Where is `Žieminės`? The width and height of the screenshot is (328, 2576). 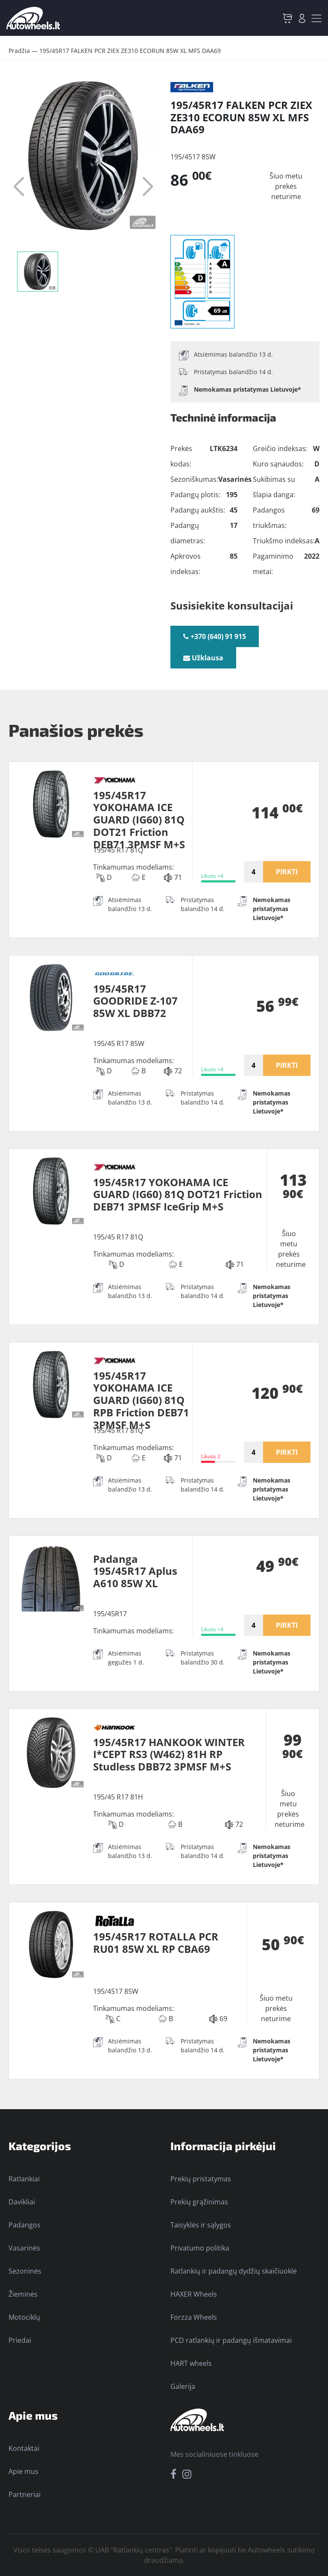 Žieminės is located at coordinates (23, 2294).